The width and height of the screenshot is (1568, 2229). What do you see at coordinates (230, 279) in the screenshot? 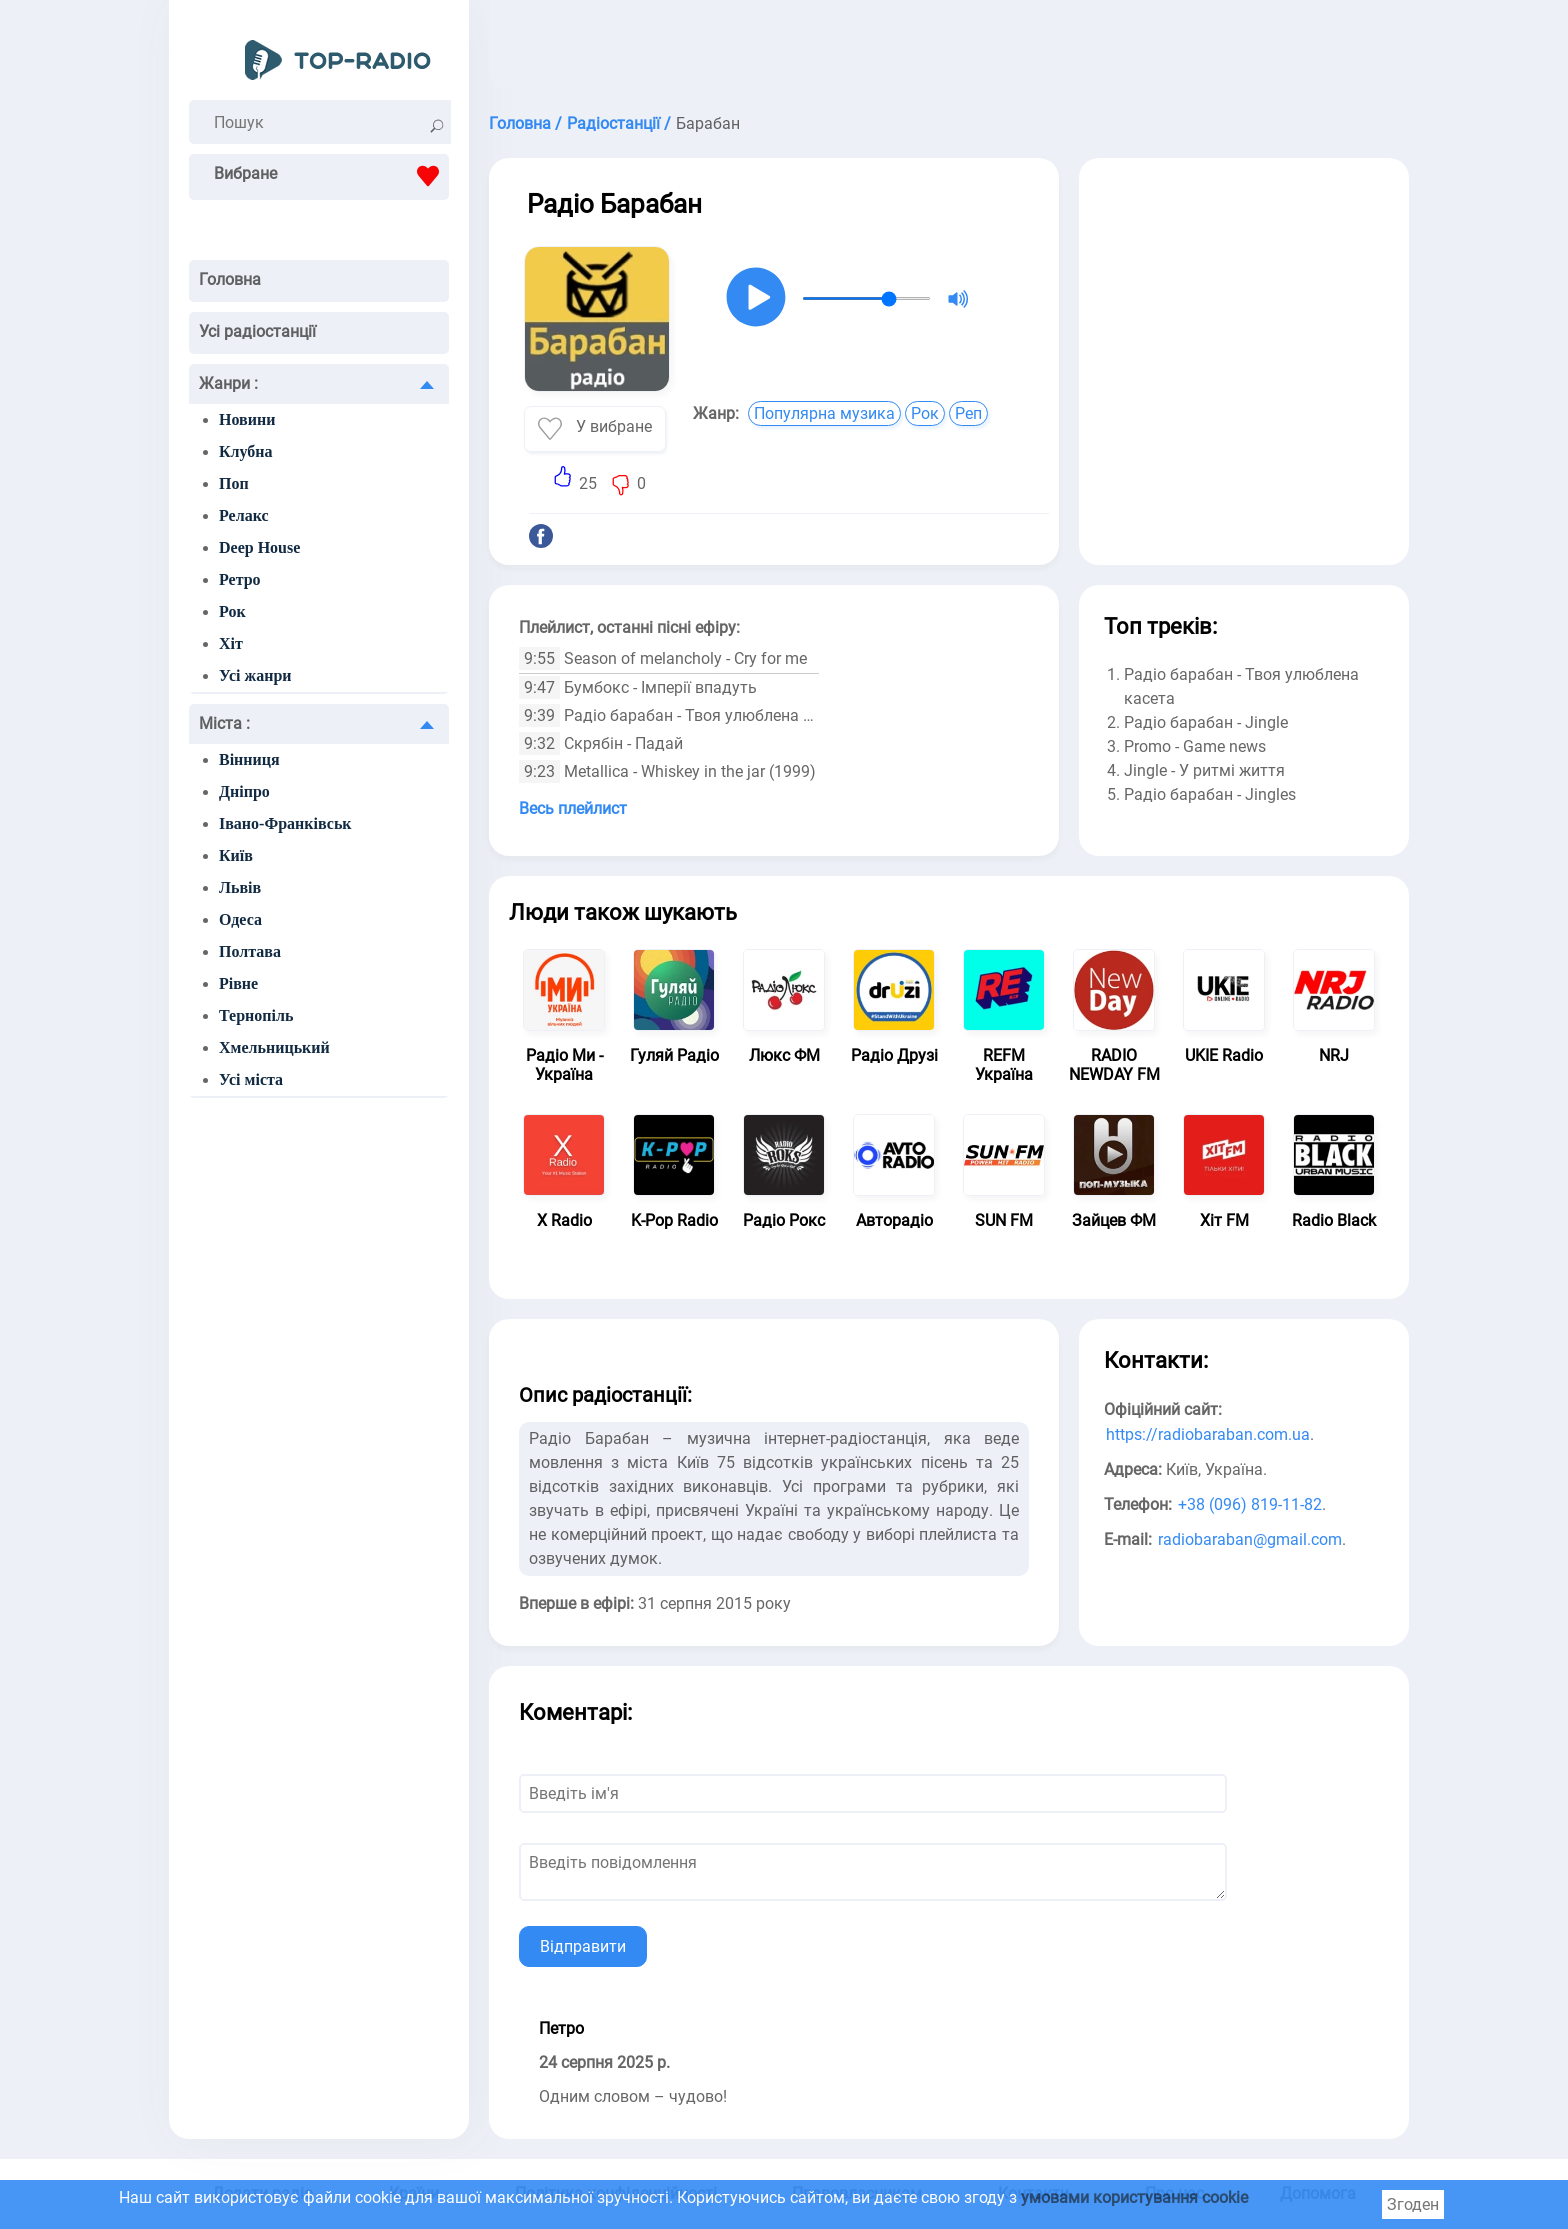
I see `Головна` at bounding box center [230, 279].